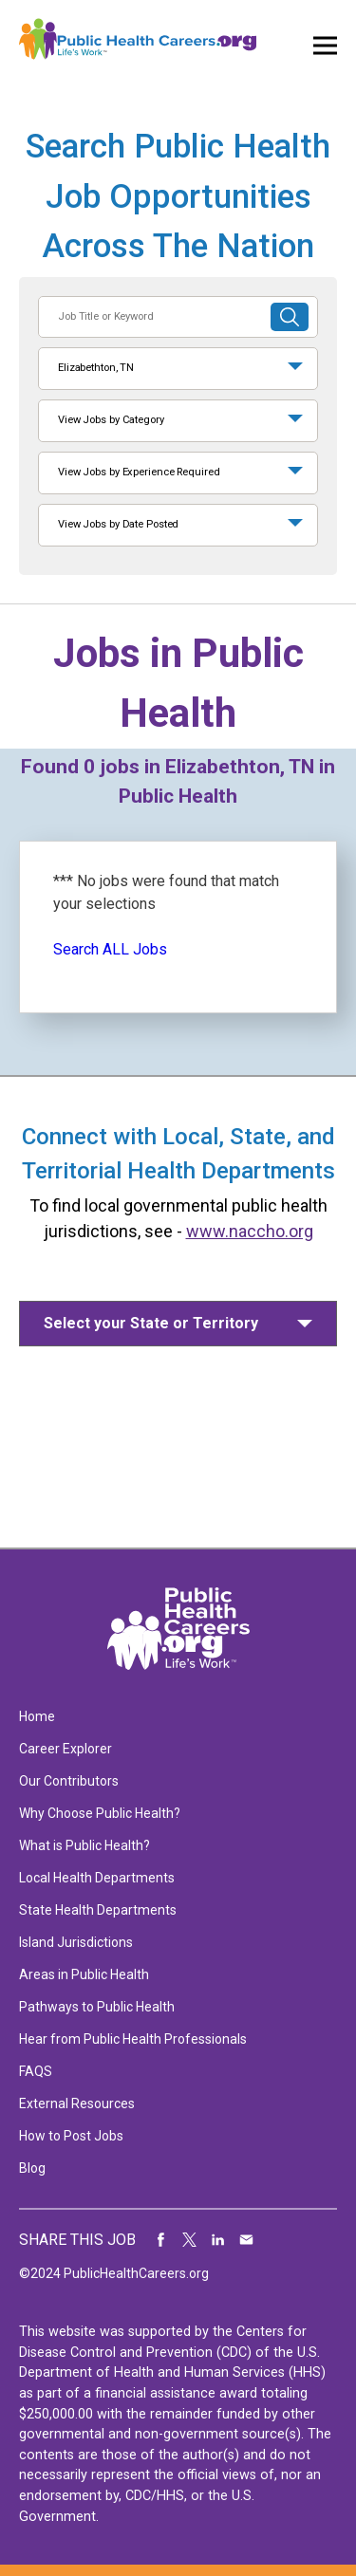 This screenshot has height=2576, width=356. Describe the element at coordinates (76, 1942) in the screenshot. I see `Island Jurisdictions` at that location.